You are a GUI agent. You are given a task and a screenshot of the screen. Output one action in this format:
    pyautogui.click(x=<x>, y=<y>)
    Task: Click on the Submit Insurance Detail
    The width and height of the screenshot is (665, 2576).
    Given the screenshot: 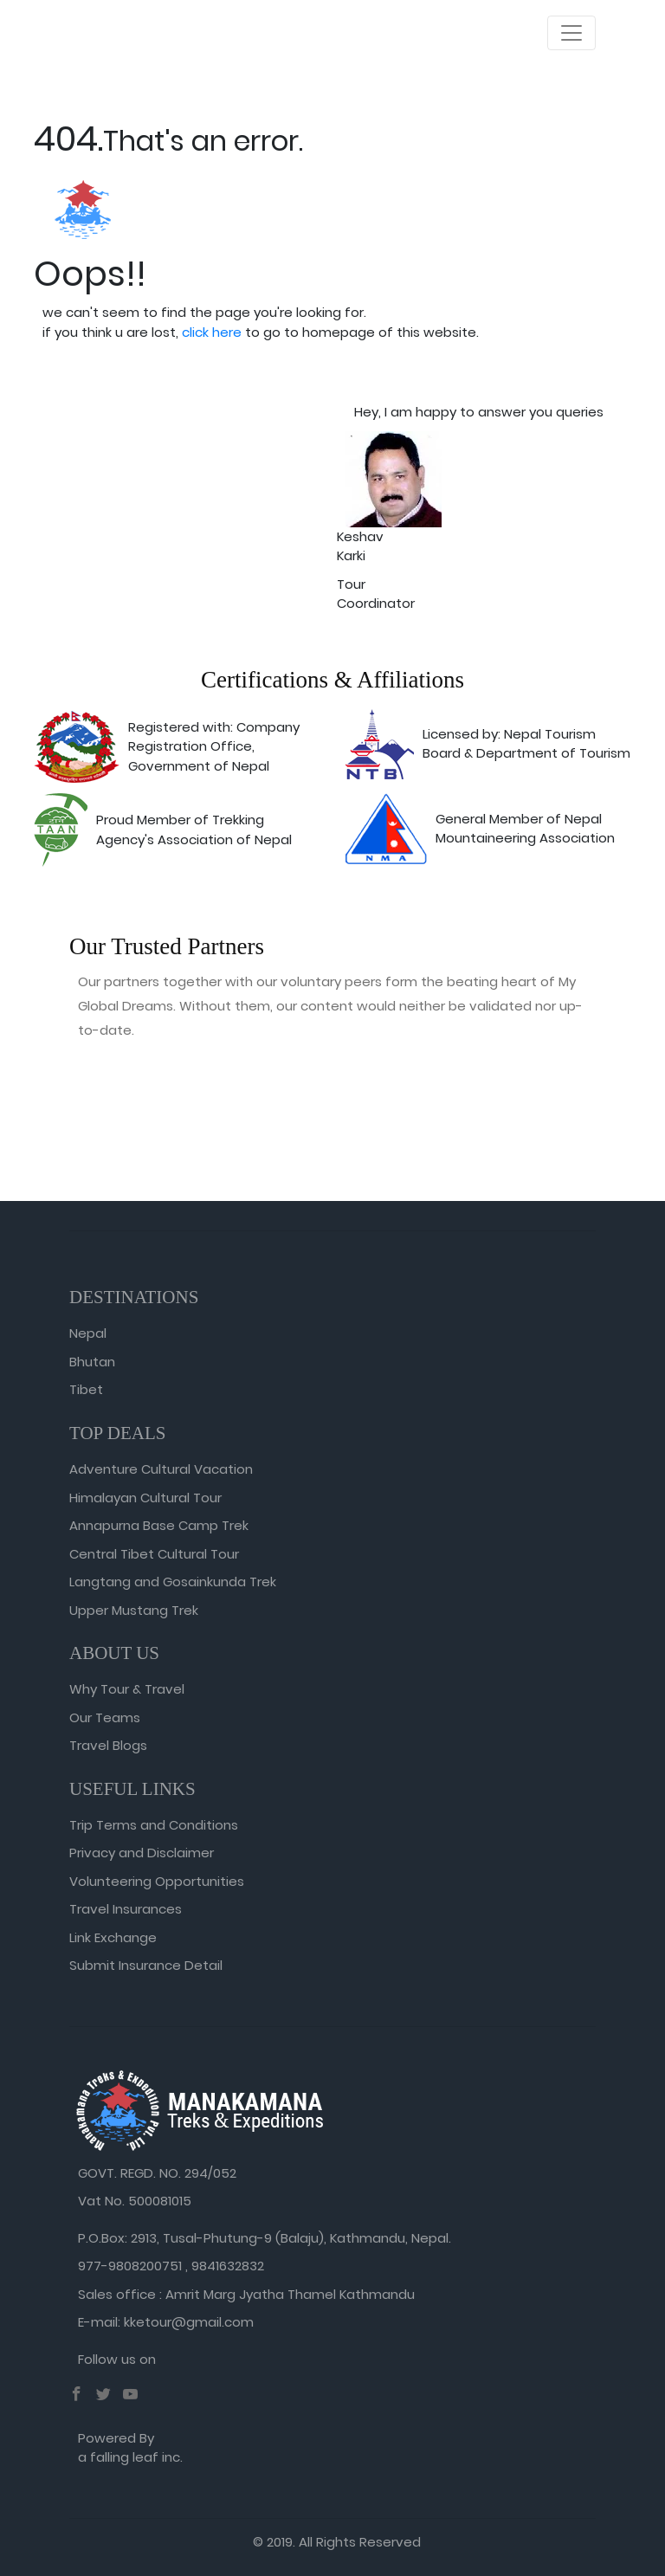 What is the action you would take?
    pyautogui.click(x=146, y=1965)
    